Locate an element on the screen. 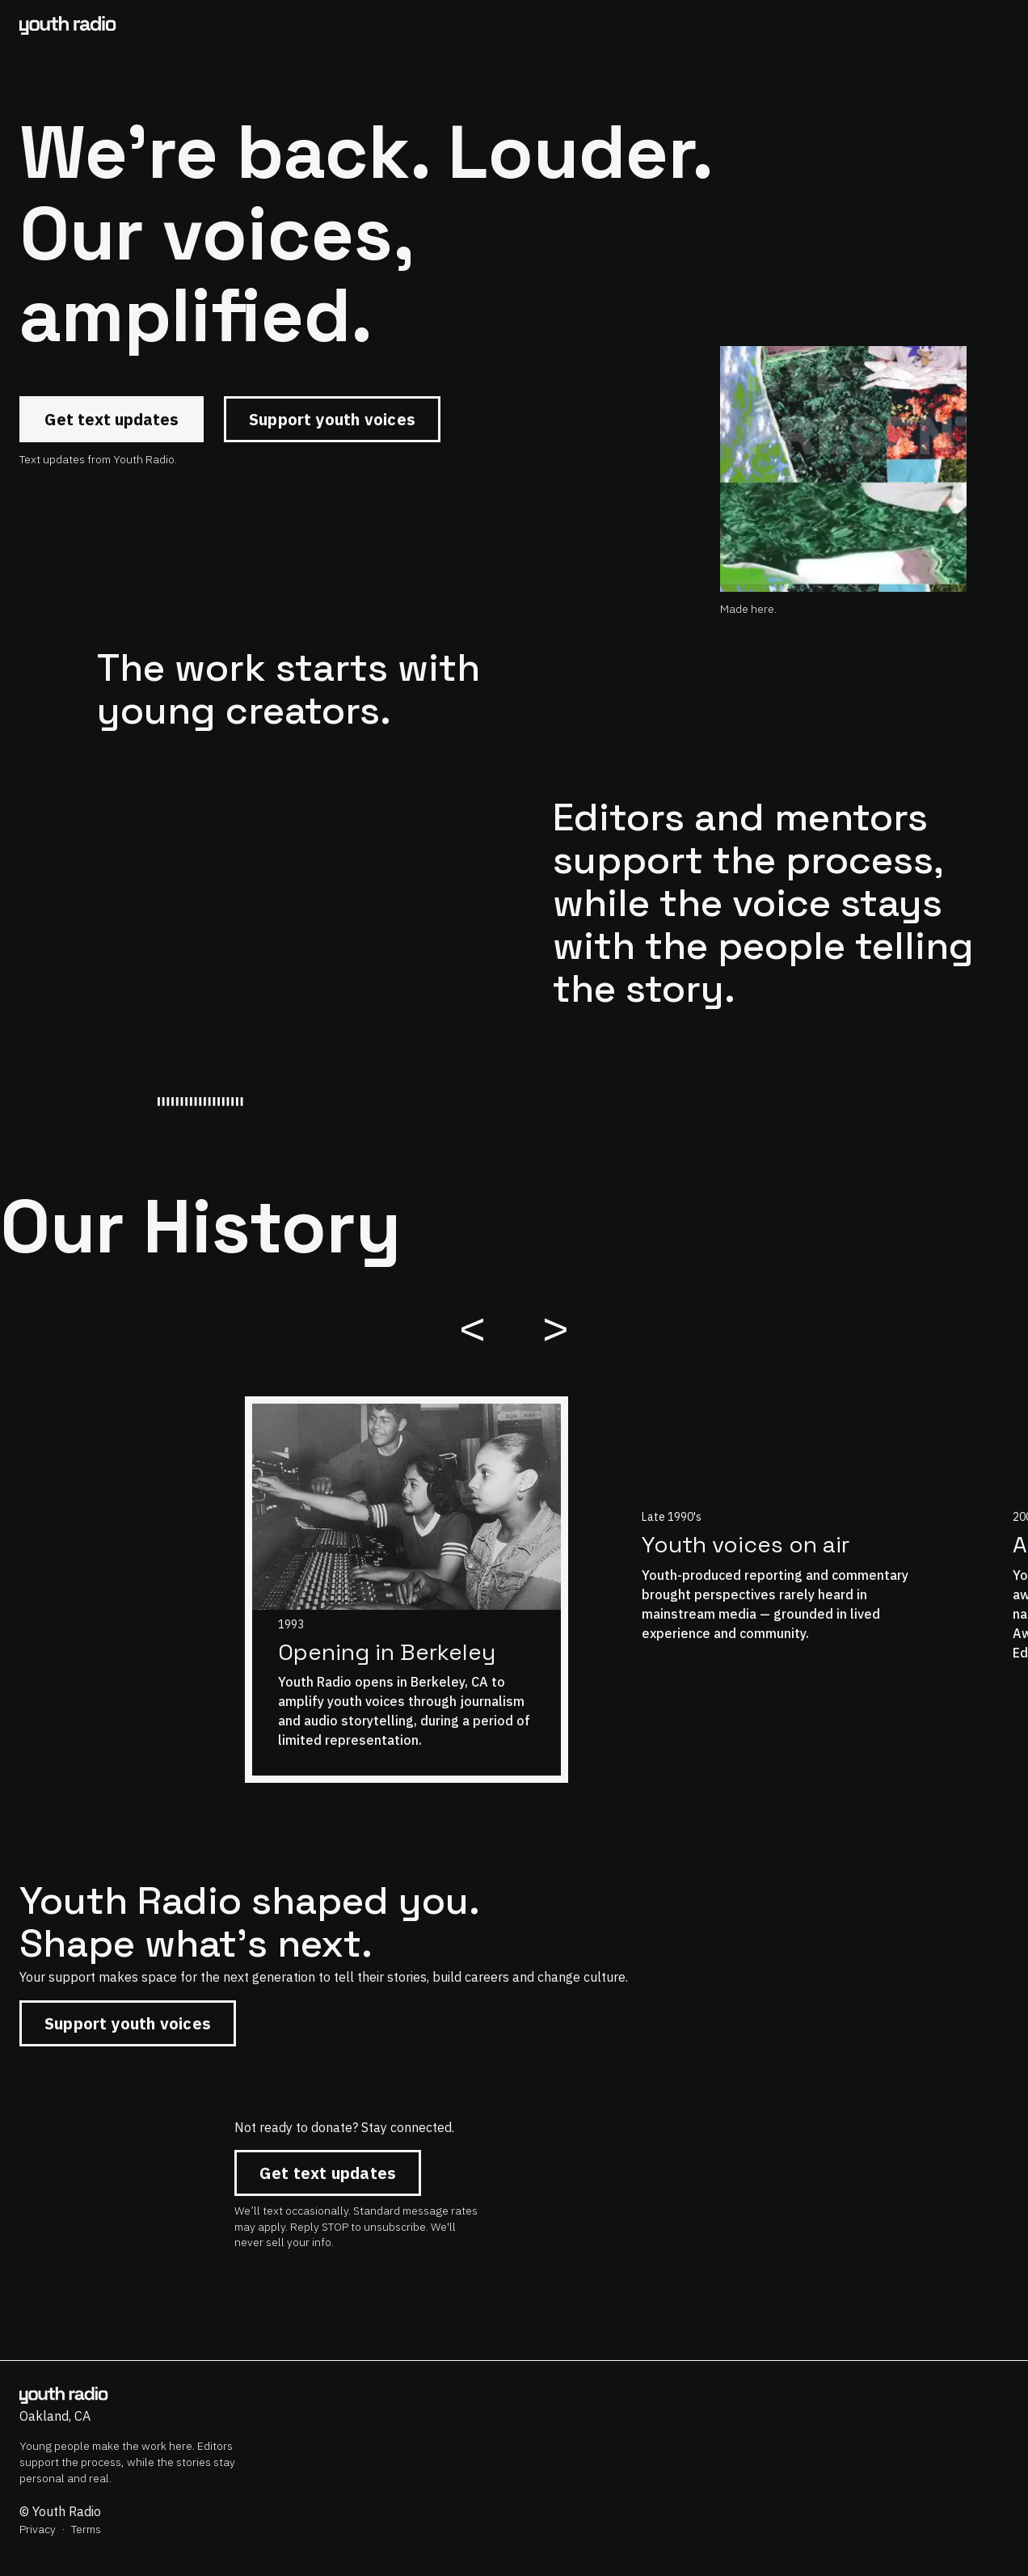  Privacy is located at coordinates (37, 2529).